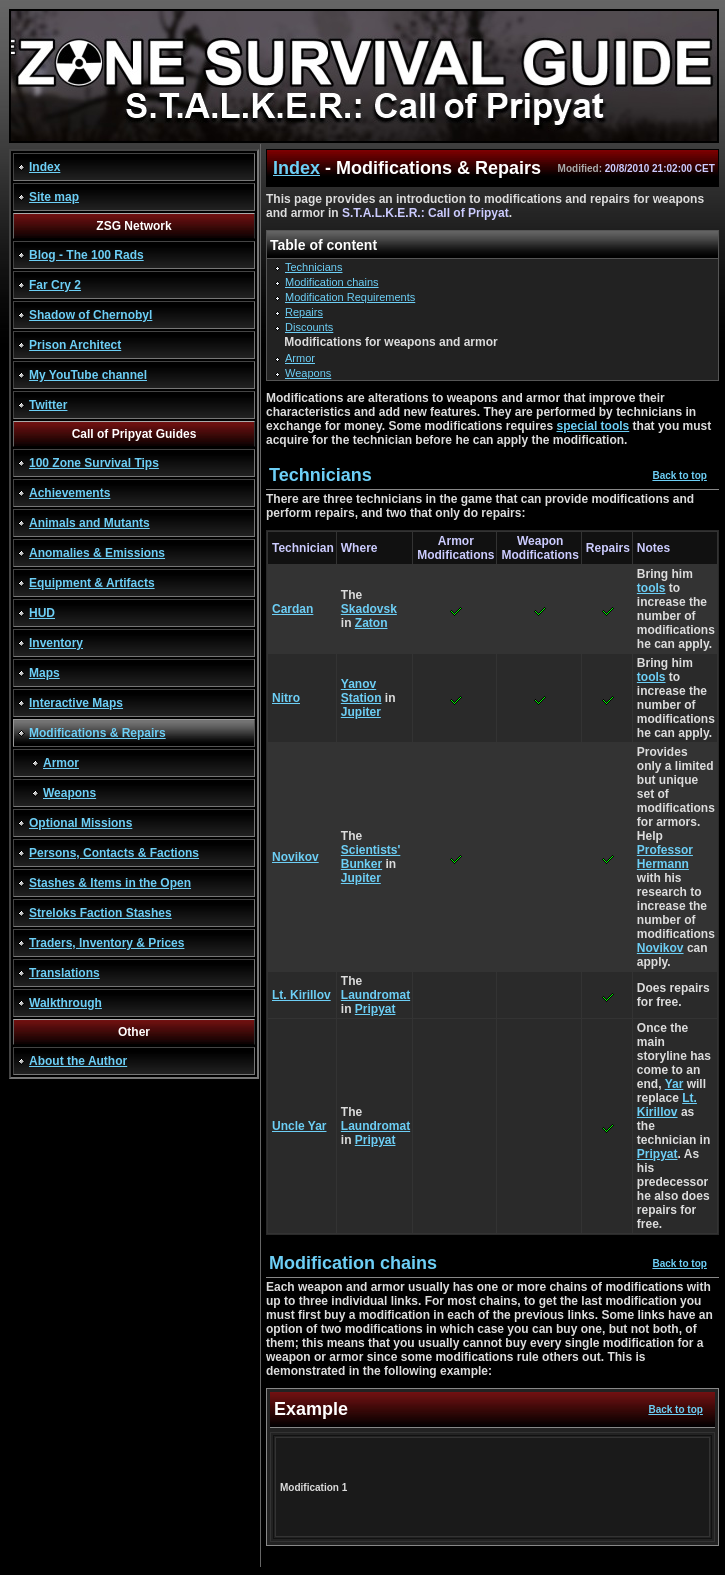 This screenshot has width=725, height=1575. I want to click on Streloks Faction Stashes, so click(100, 913).